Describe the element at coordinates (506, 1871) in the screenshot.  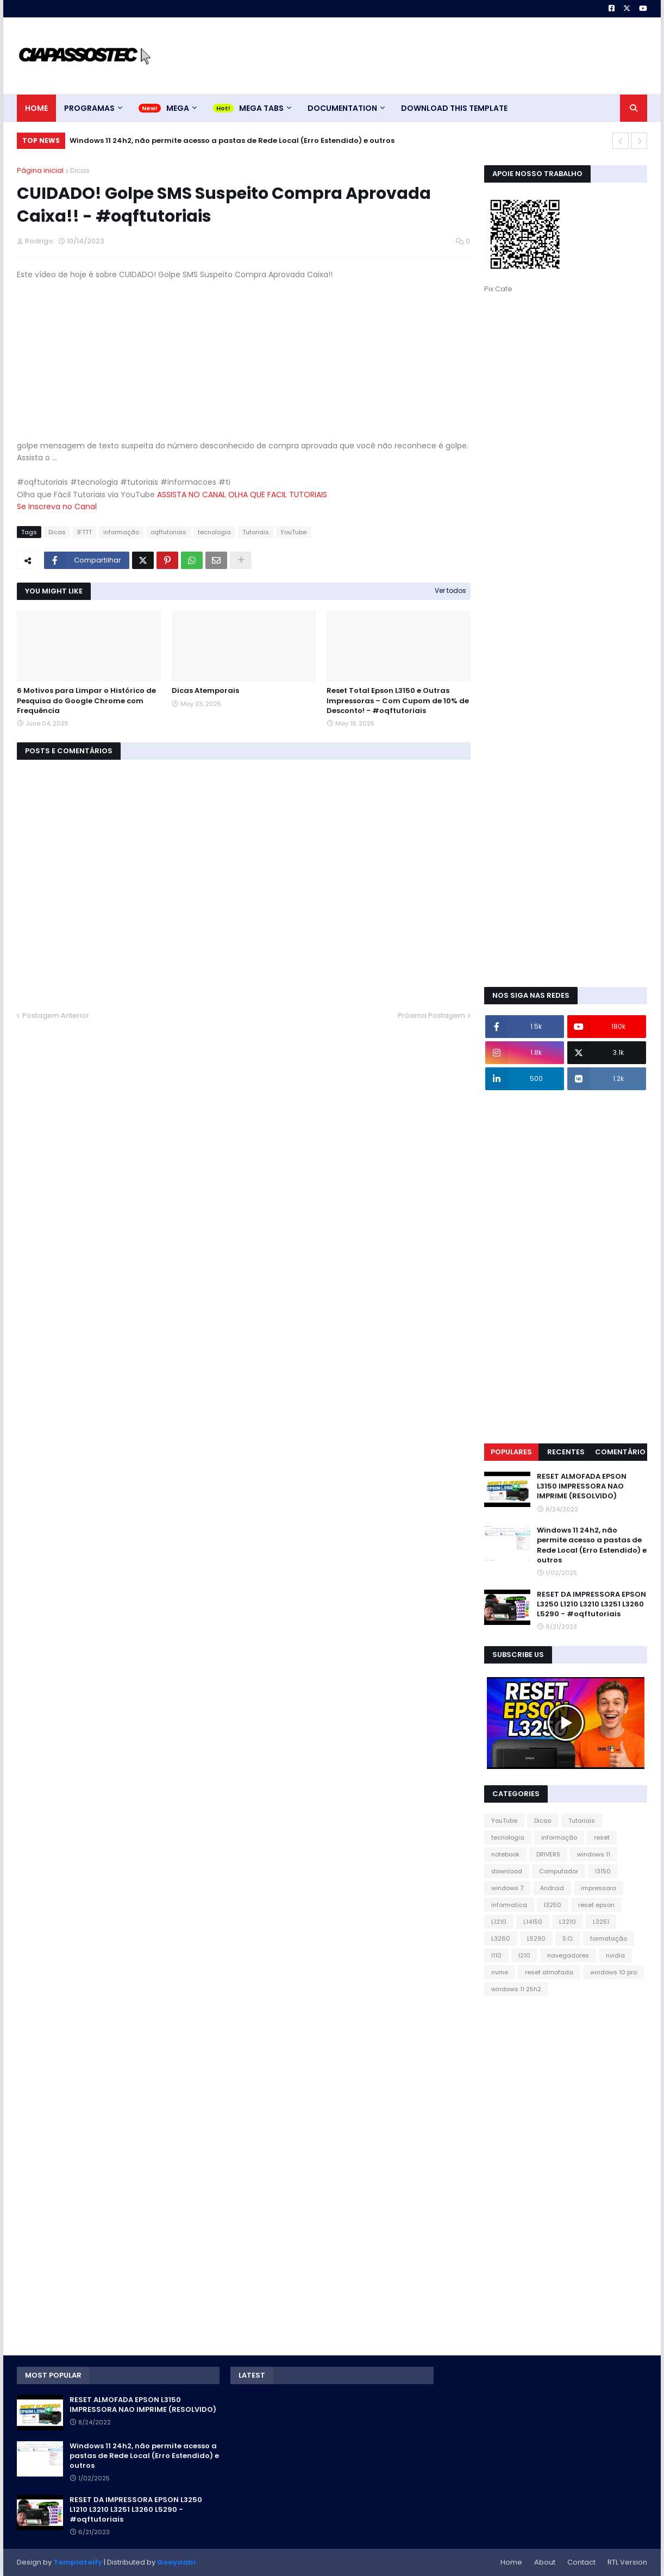
I see `download` at that location.